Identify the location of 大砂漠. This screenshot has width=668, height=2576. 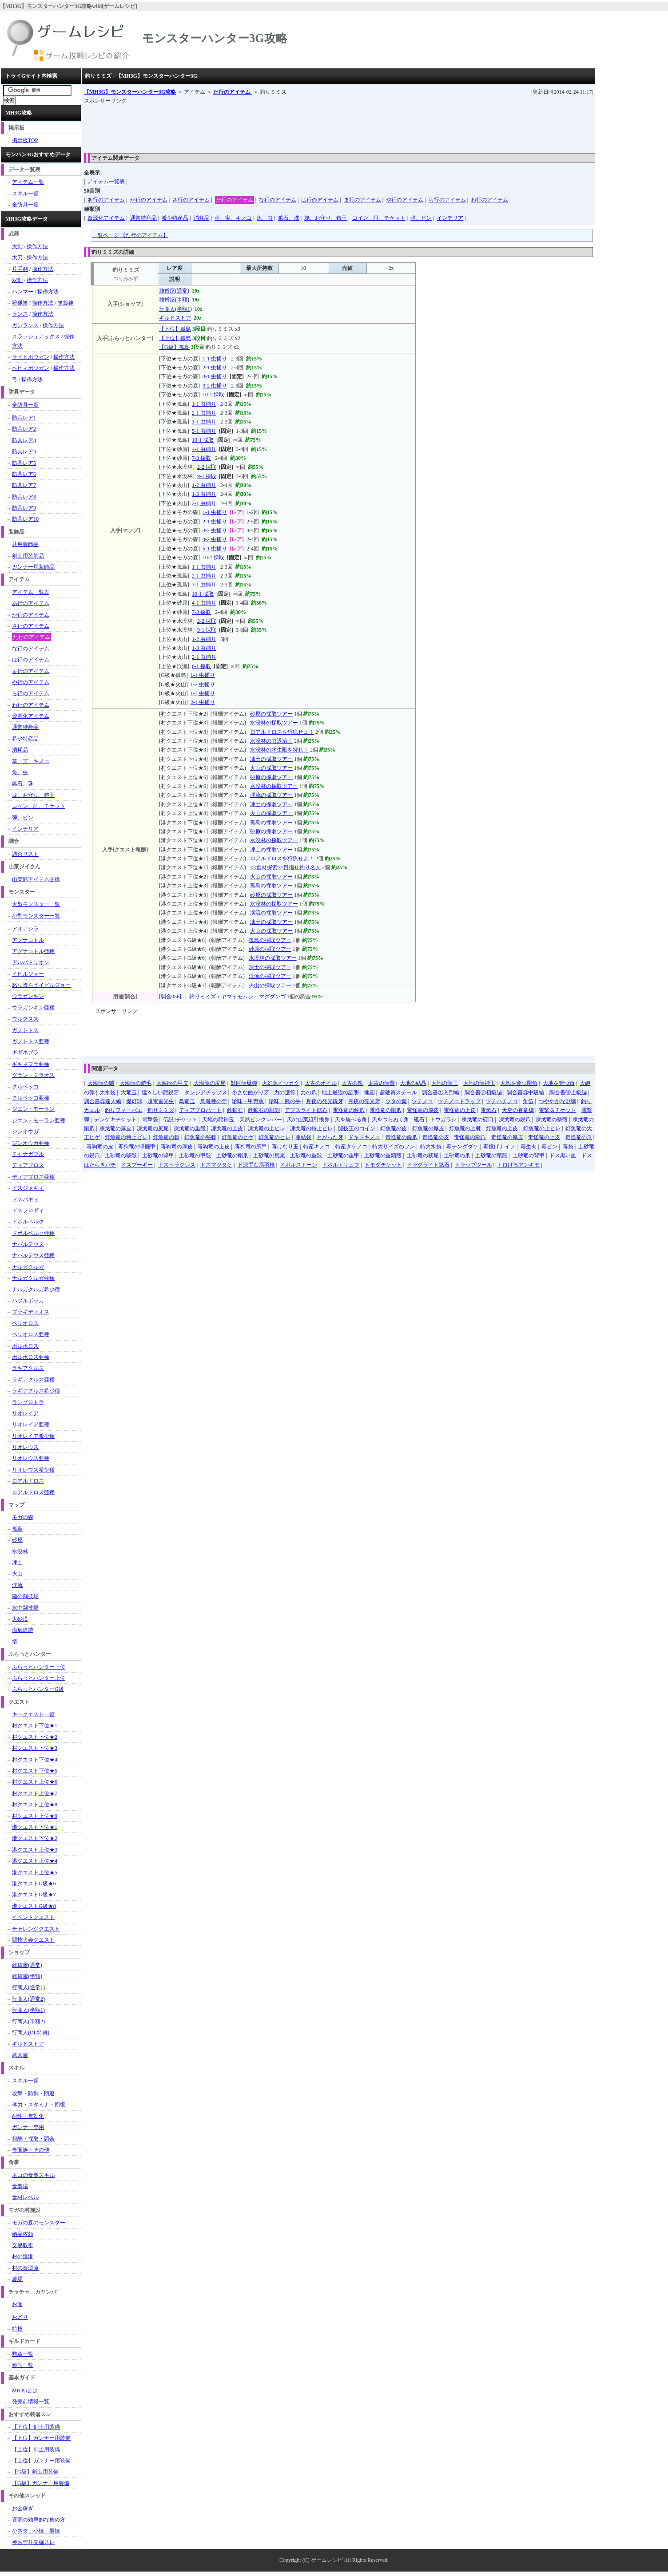
(20, 1619).